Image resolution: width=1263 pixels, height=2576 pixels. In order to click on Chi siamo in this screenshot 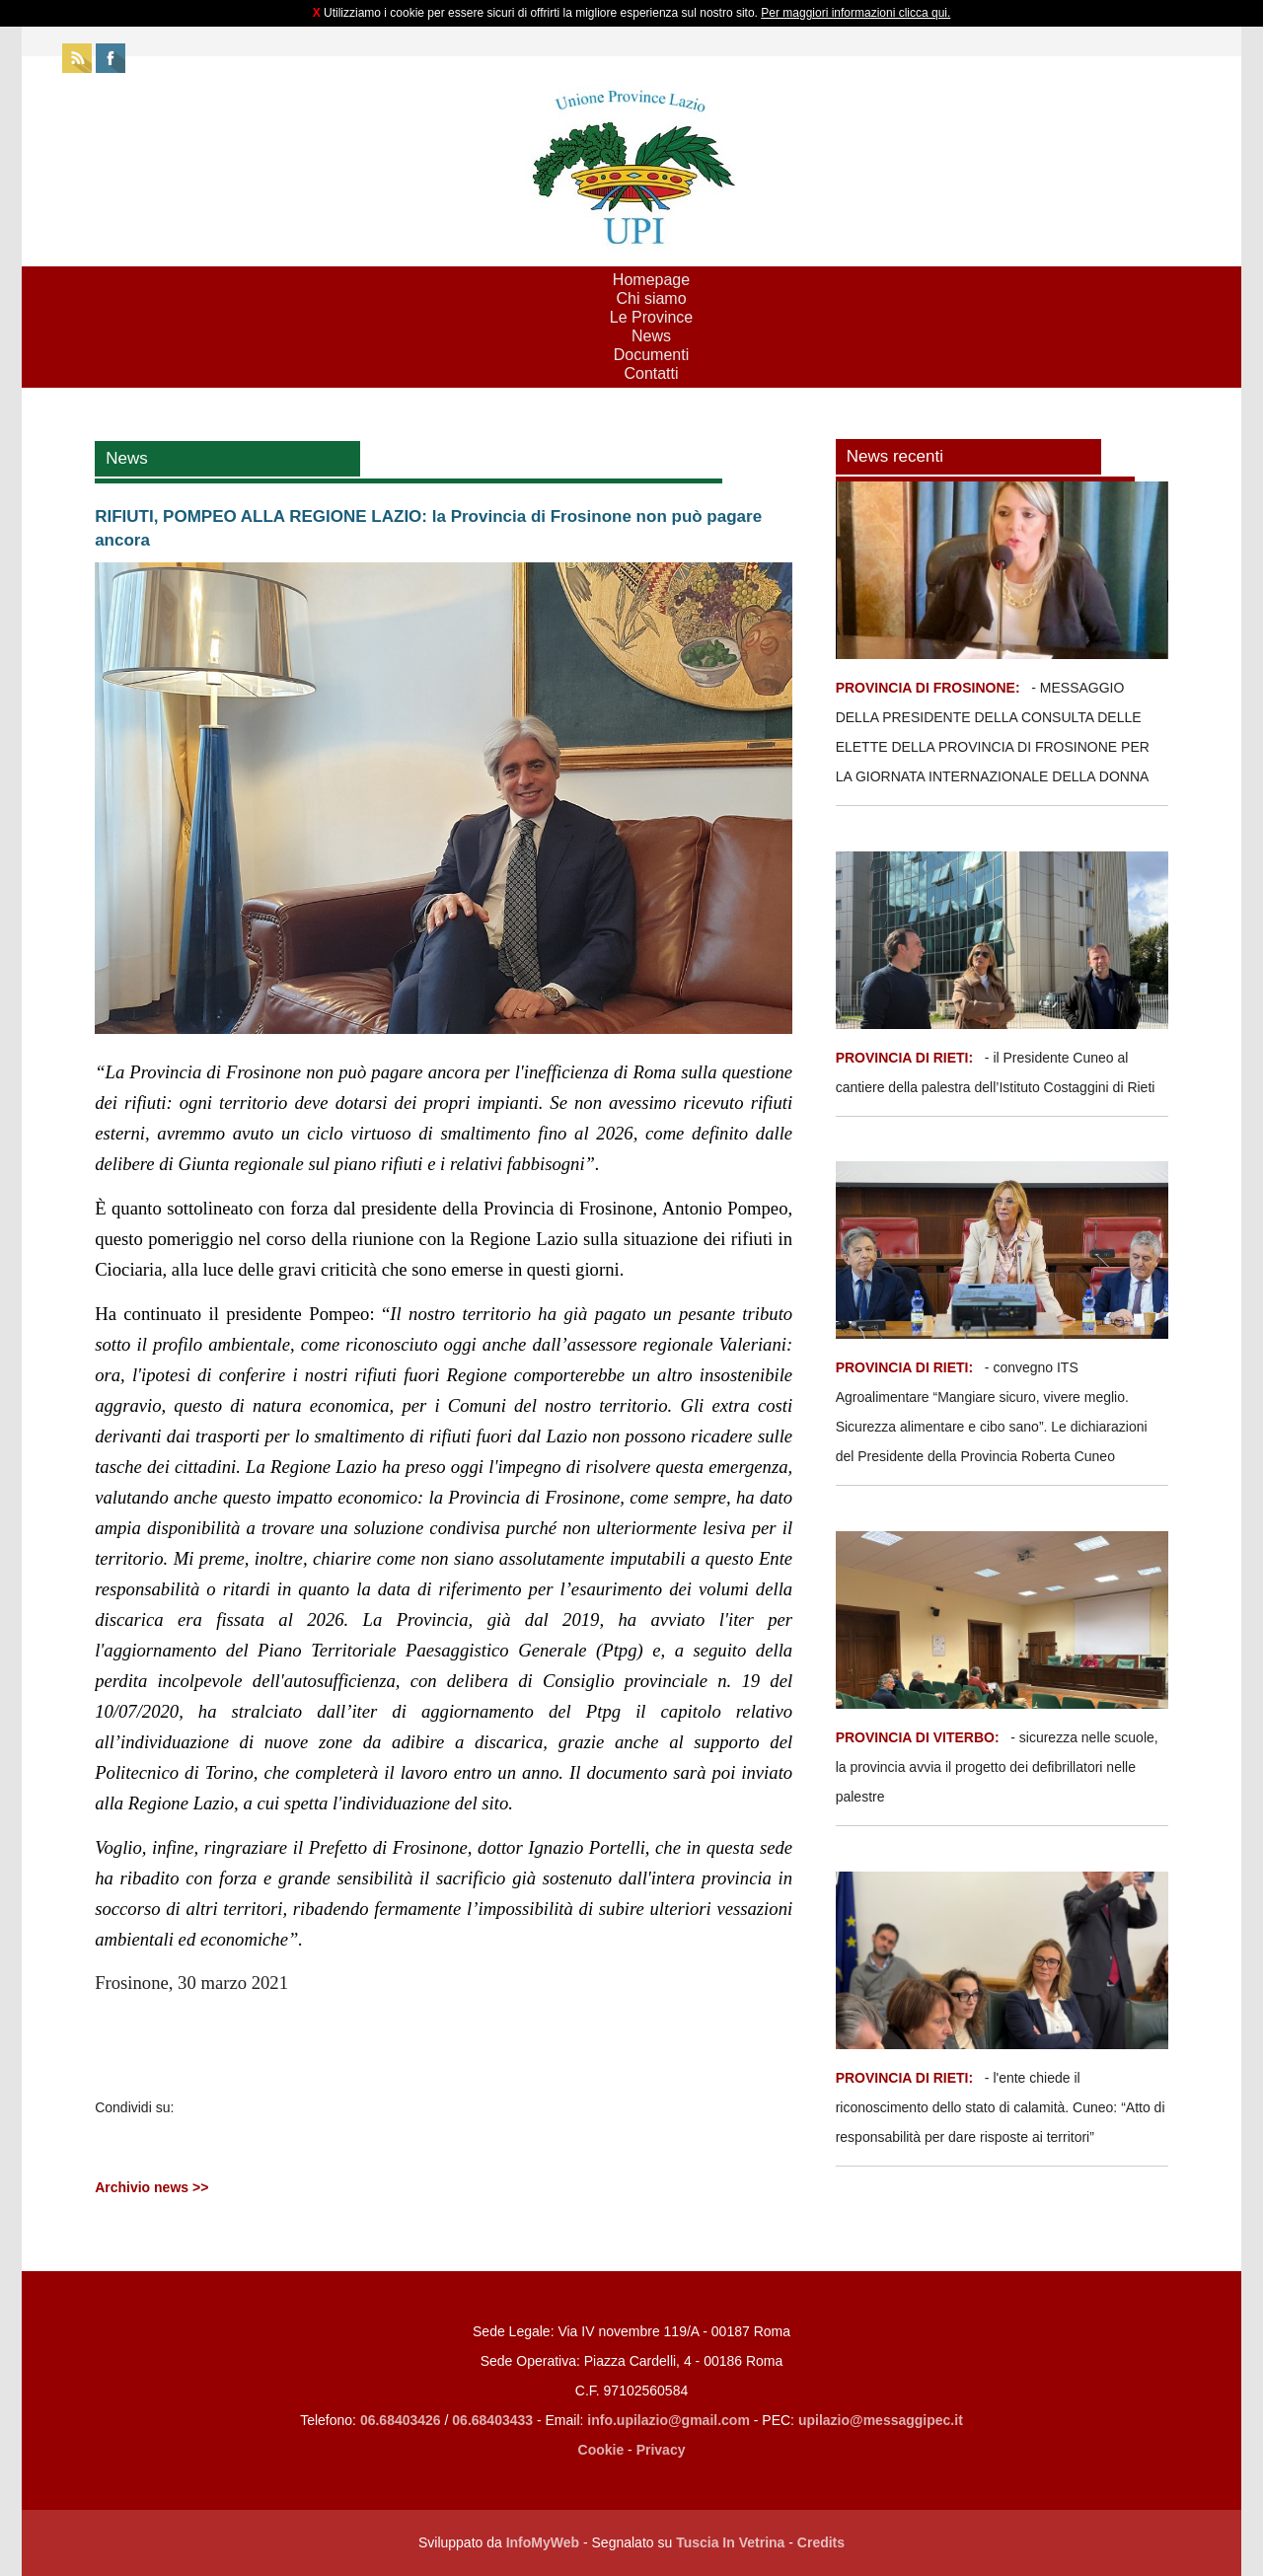, I will do `click(651, 298)`.